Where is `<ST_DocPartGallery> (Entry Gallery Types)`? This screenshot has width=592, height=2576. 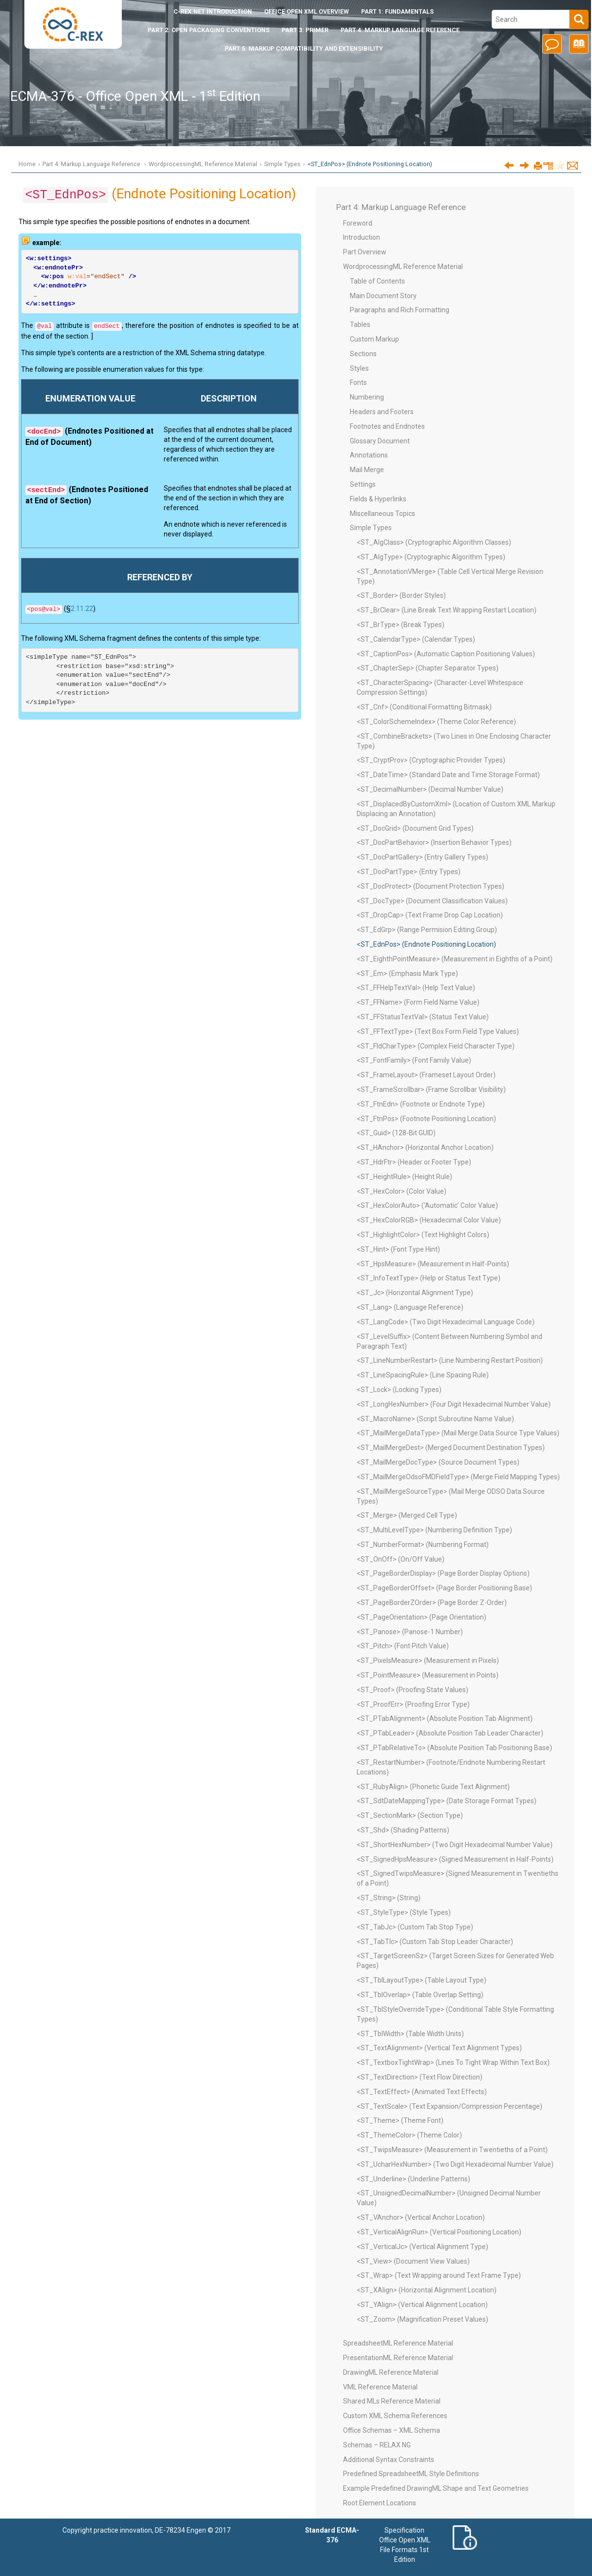 <ST_DocPartGallery> (Entry Gallery Types) is located at coordinates (422, 857).